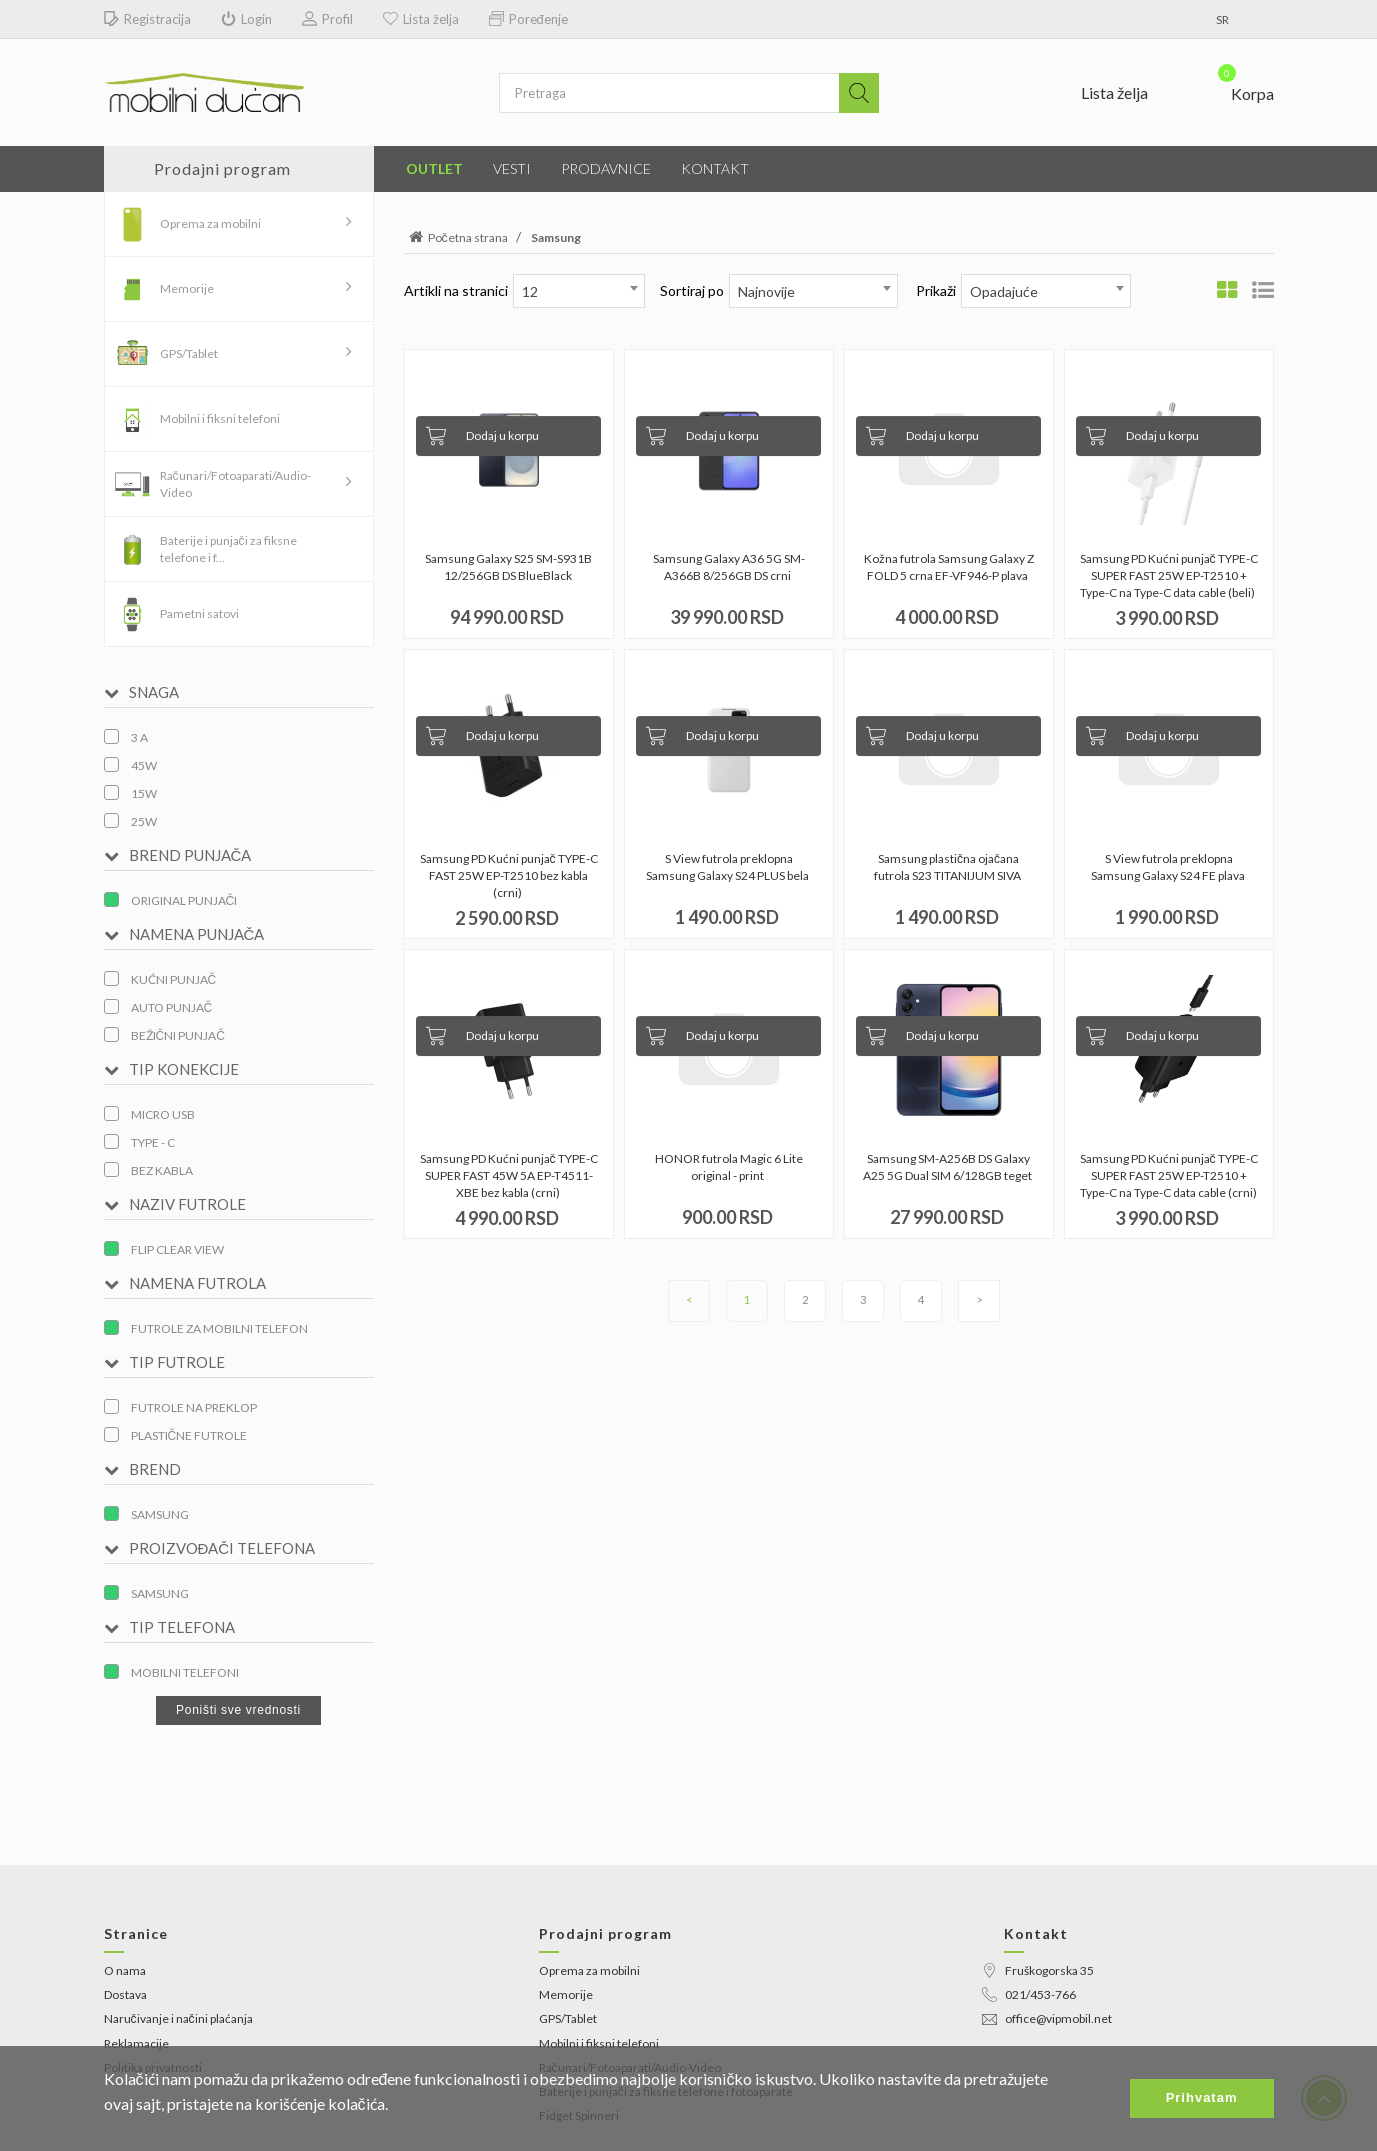 The height and width of the screenshot is (2151, 1377). What do you see at coordinates (434, 168) in the screenshot?
I see `Outlet` at bounding box center [434, 168].